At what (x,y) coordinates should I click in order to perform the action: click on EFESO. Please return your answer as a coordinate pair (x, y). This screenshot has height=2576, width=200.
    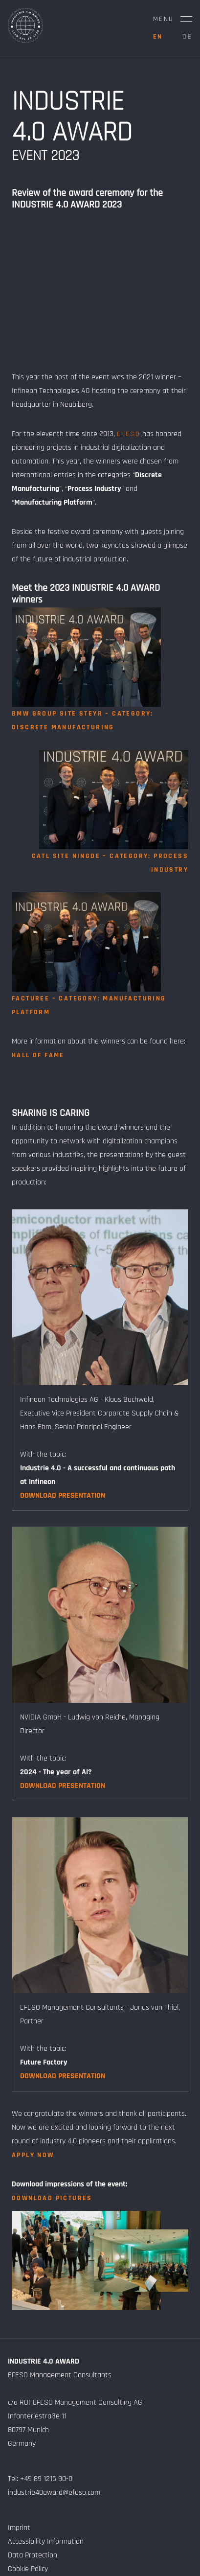
    Looking at the image, I should click on (128, 434).